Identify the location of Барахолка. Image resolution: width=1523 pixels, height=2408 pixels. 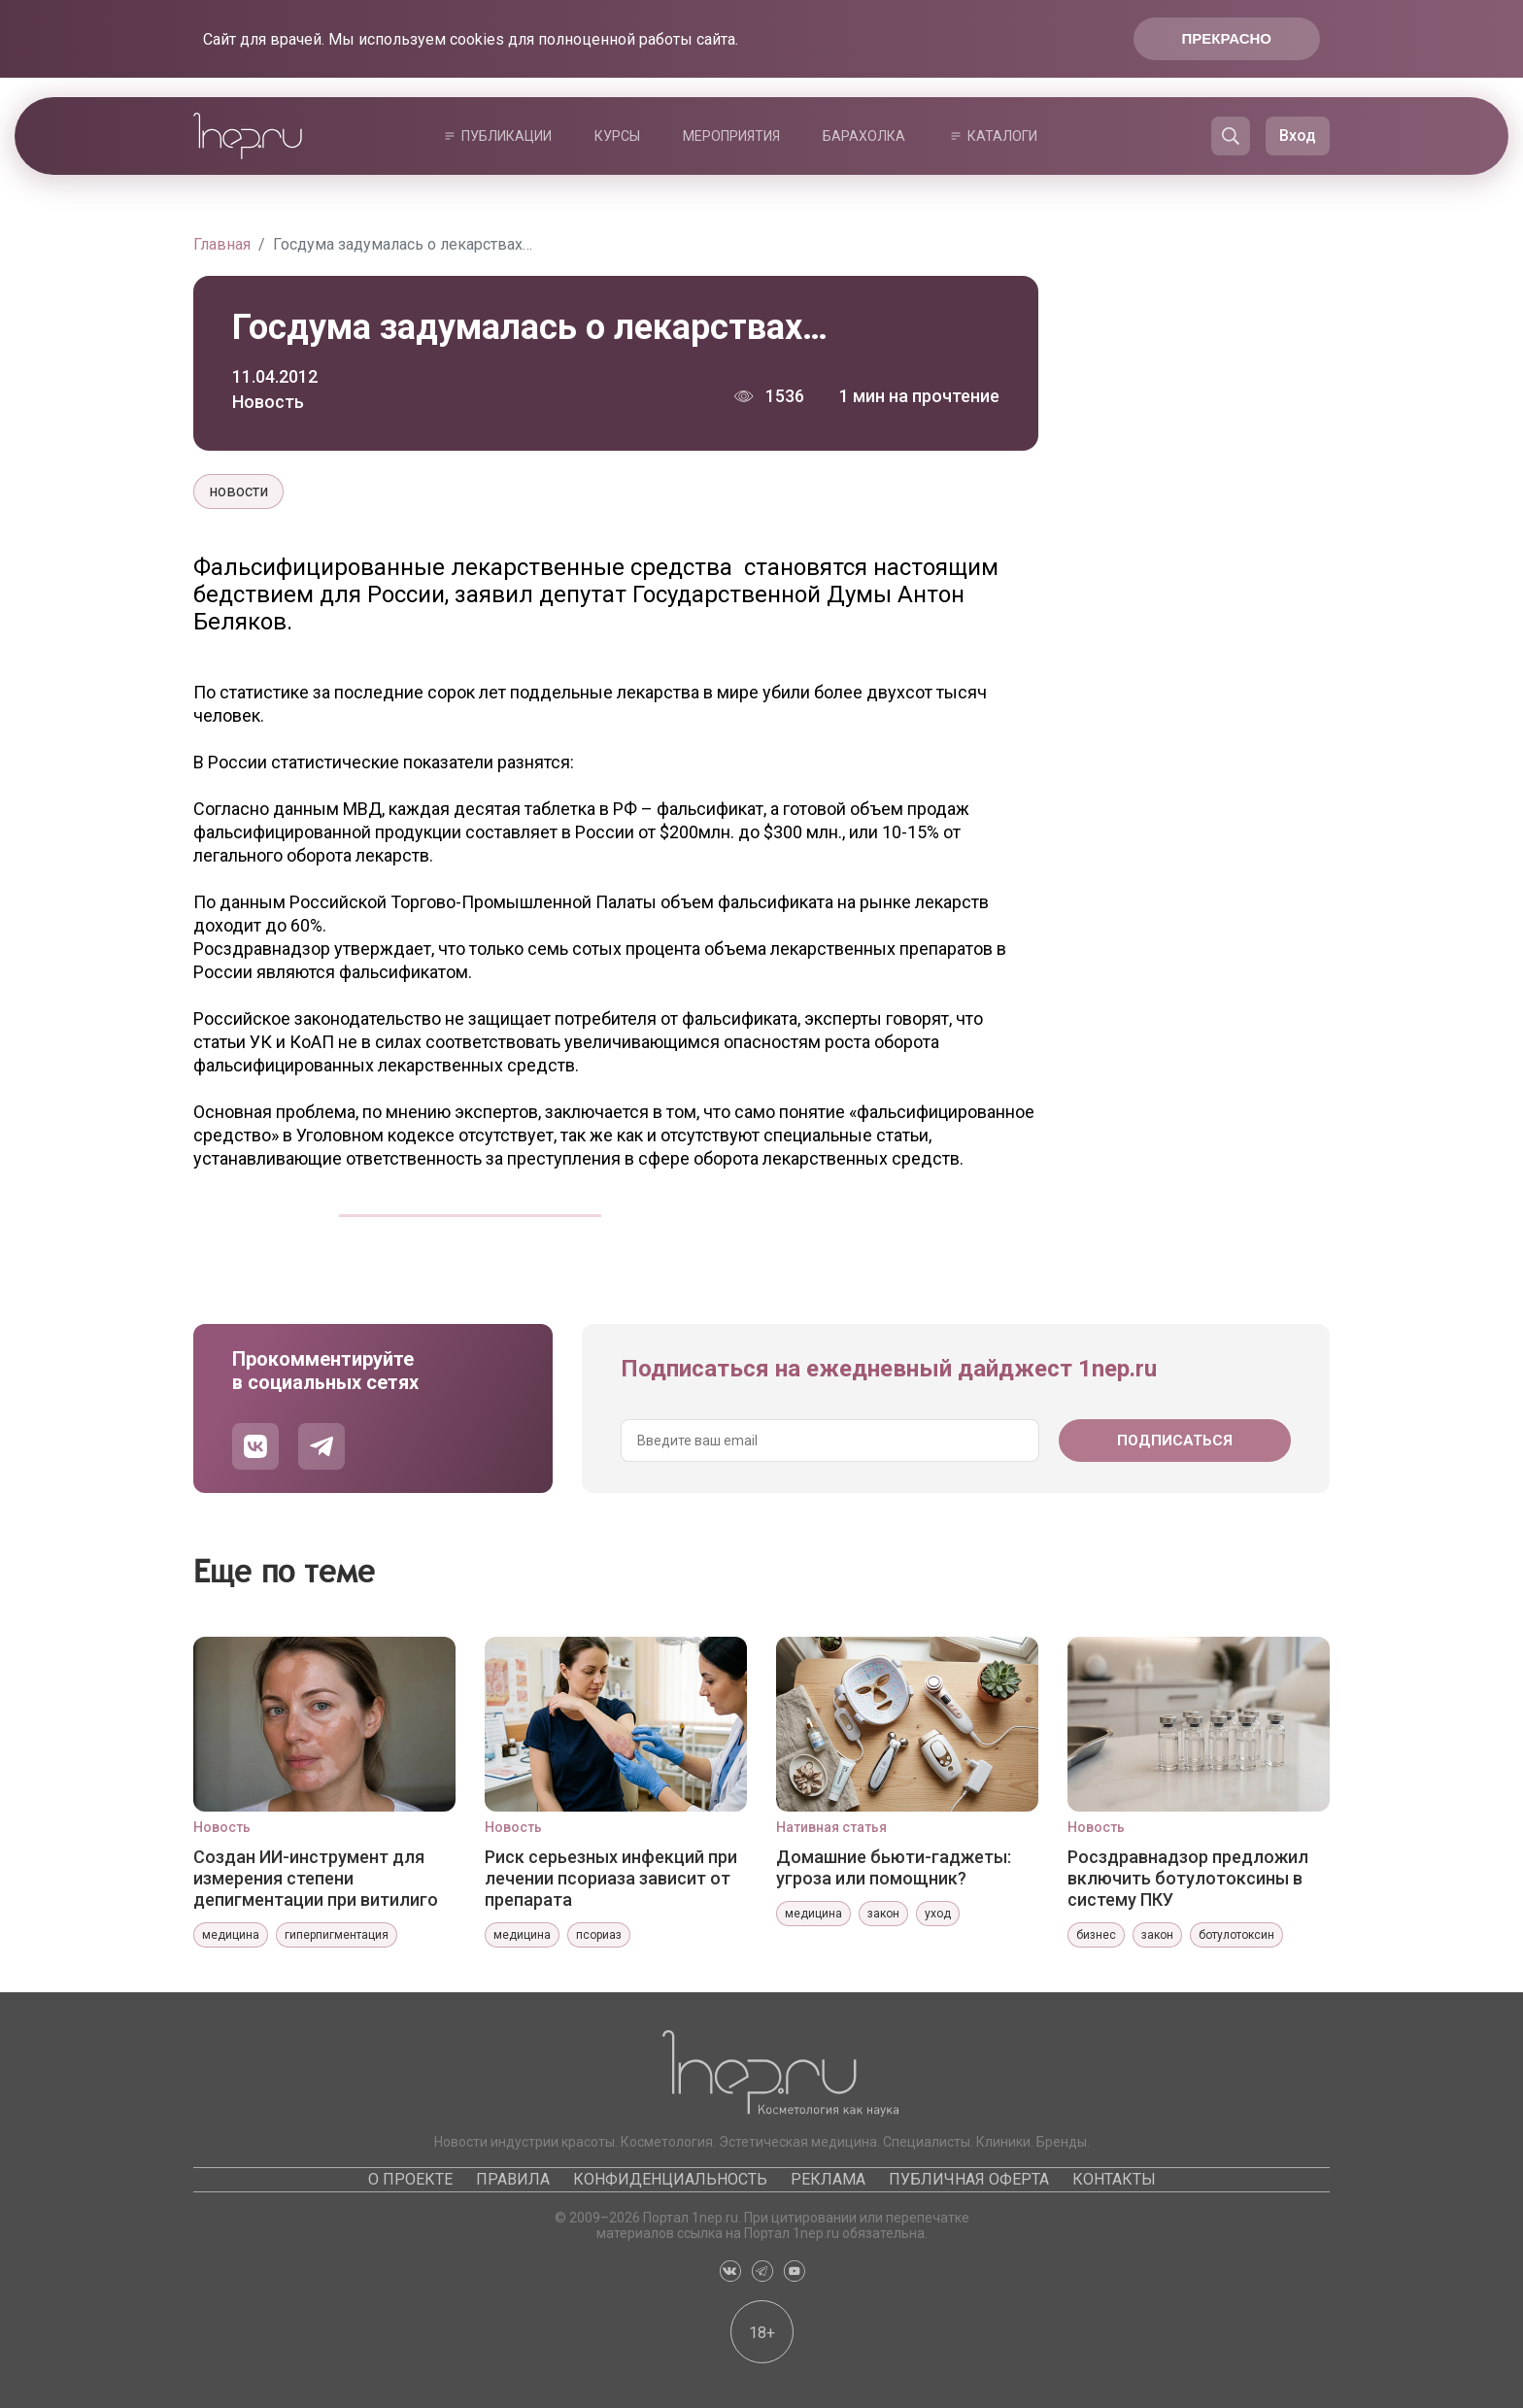
(864, 136).